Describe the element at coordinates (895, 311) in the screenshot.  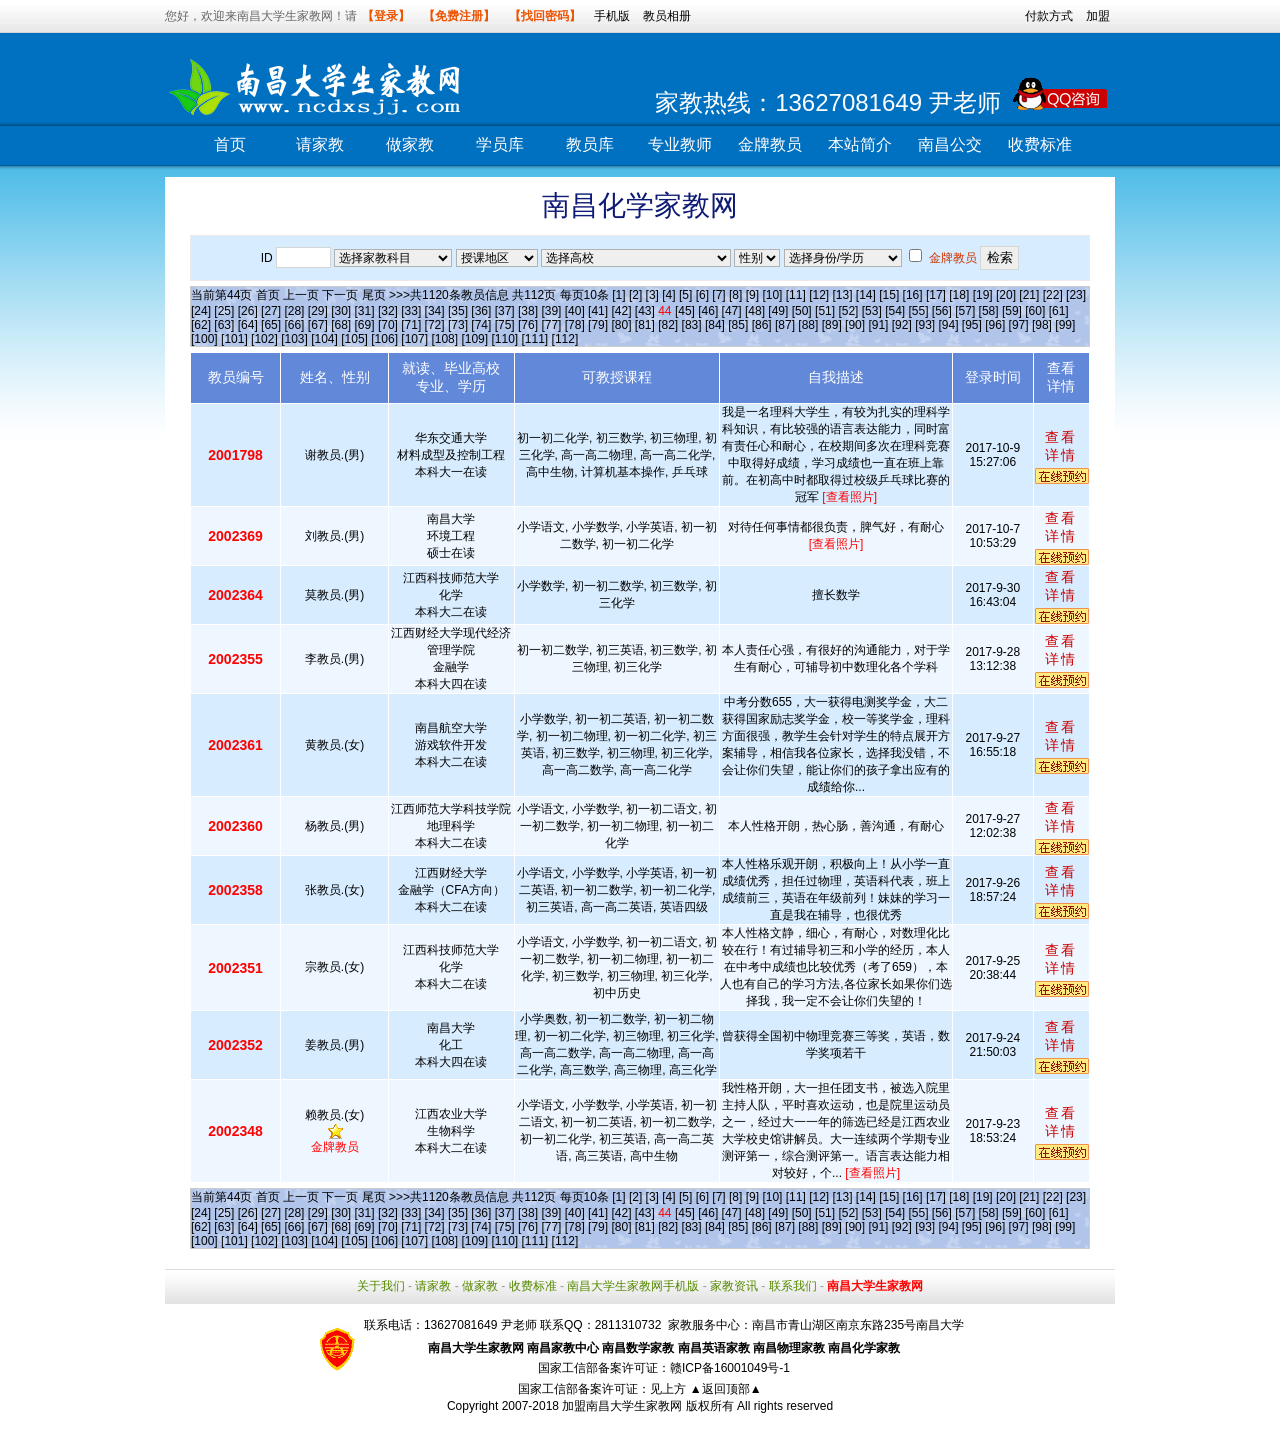
I see `[54]` at that location.